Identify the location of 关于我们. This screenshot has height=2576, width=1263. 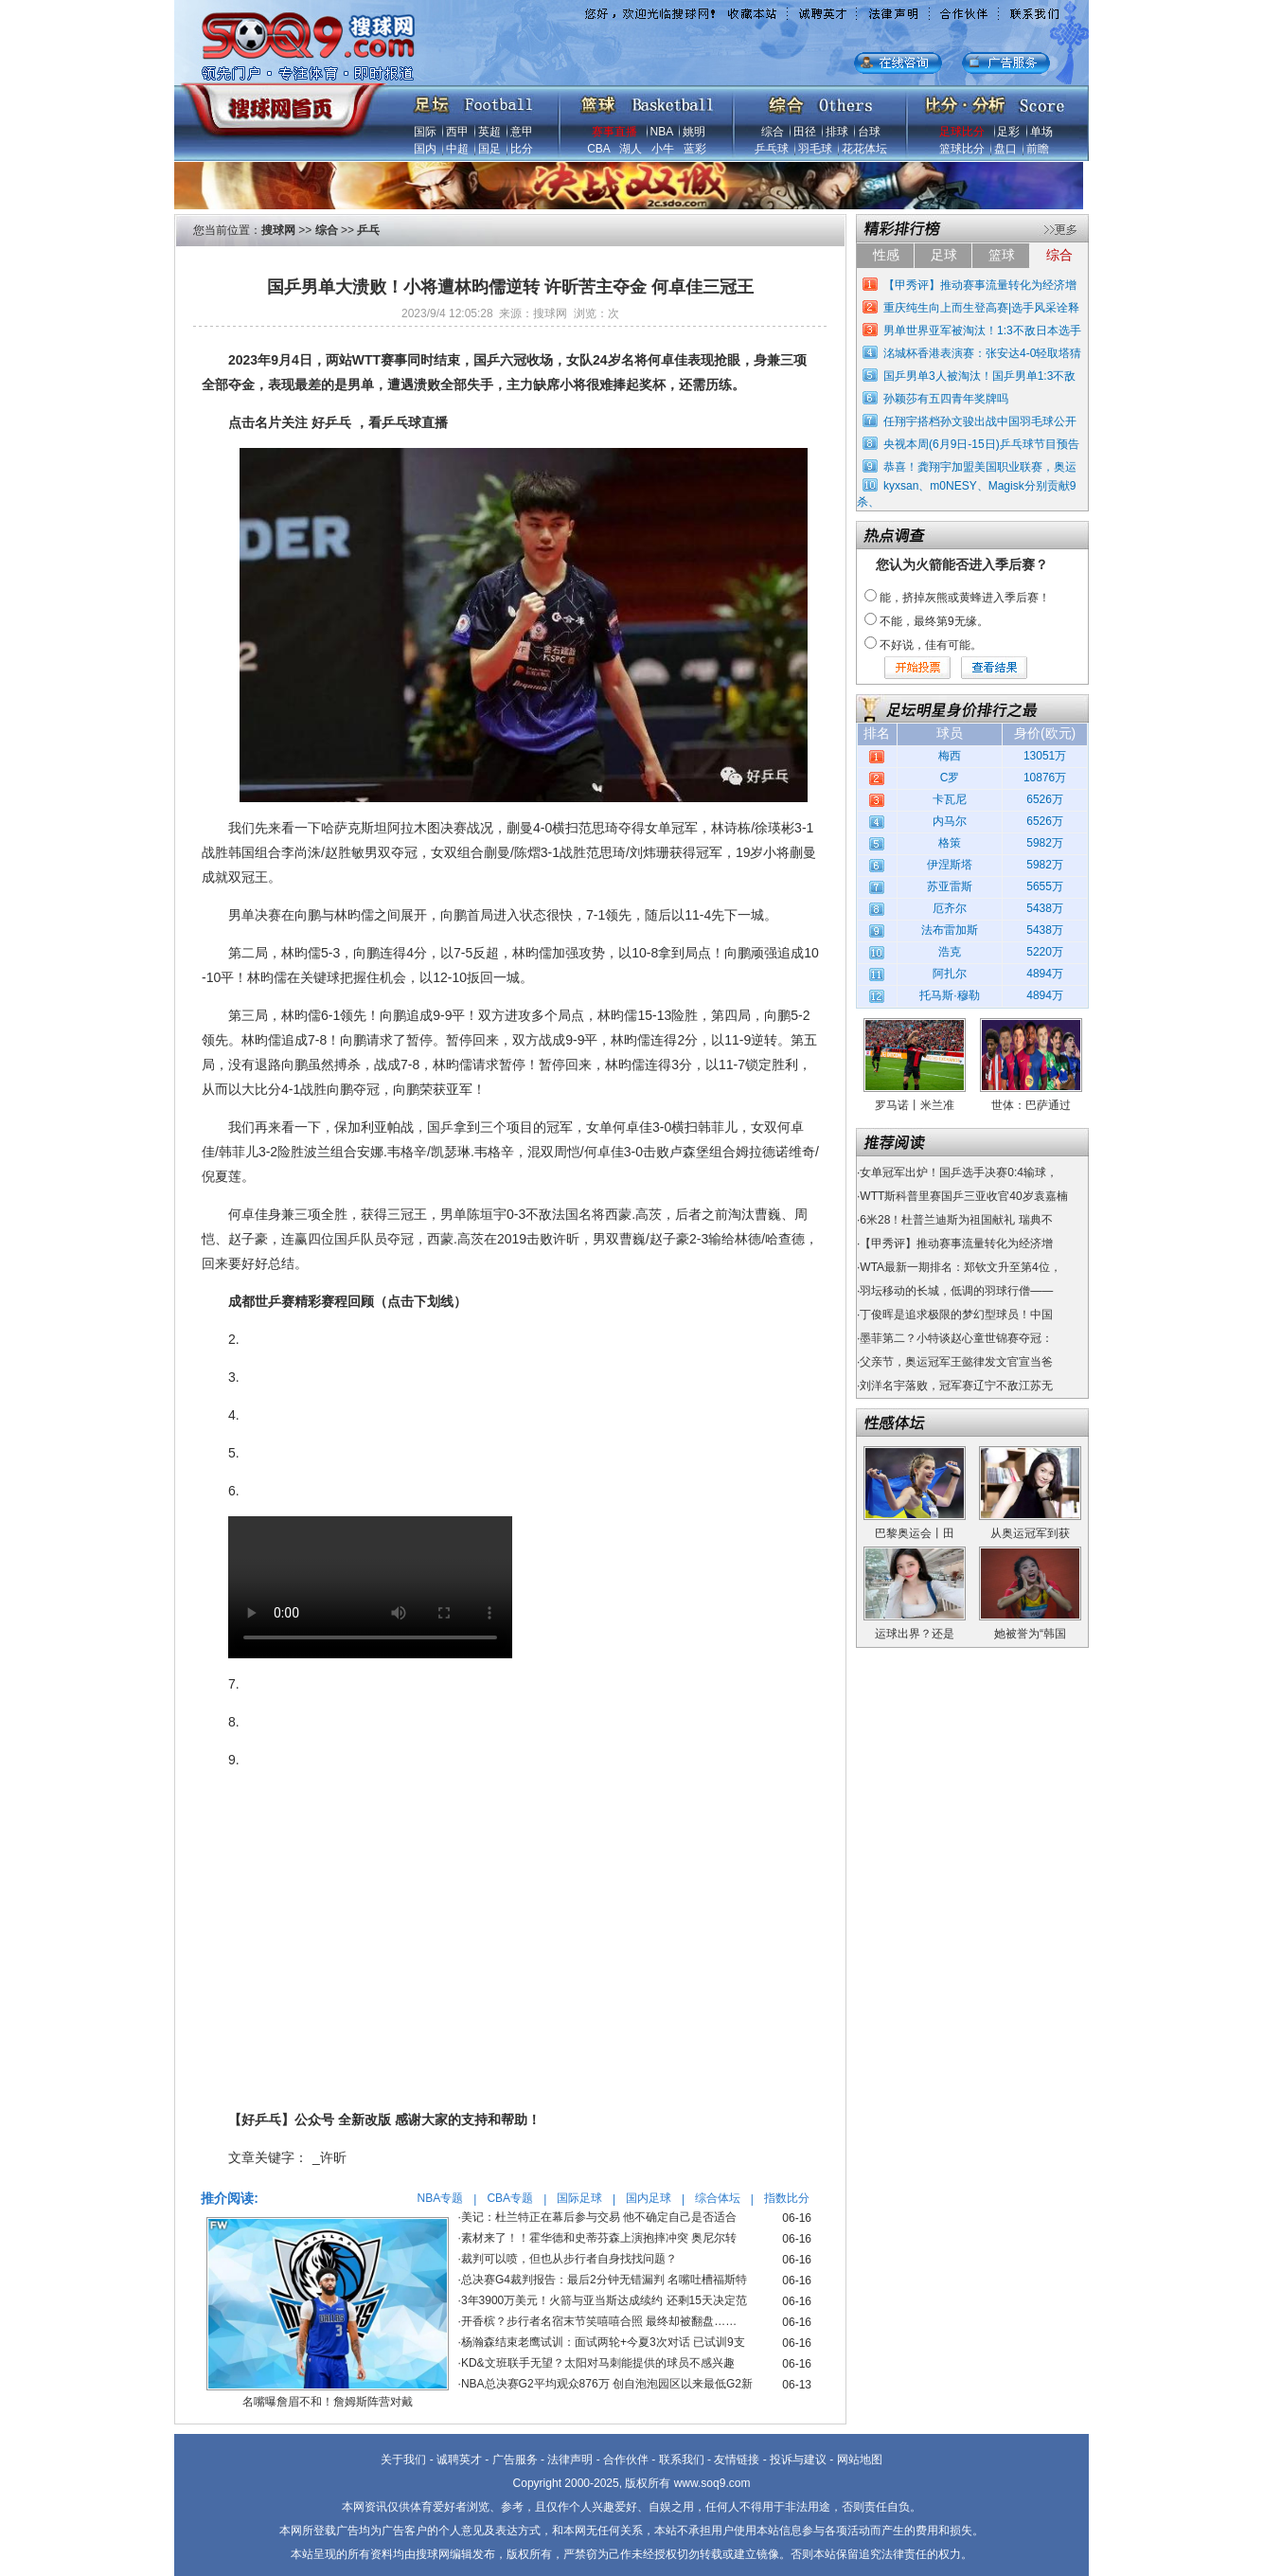
(403, 2459).